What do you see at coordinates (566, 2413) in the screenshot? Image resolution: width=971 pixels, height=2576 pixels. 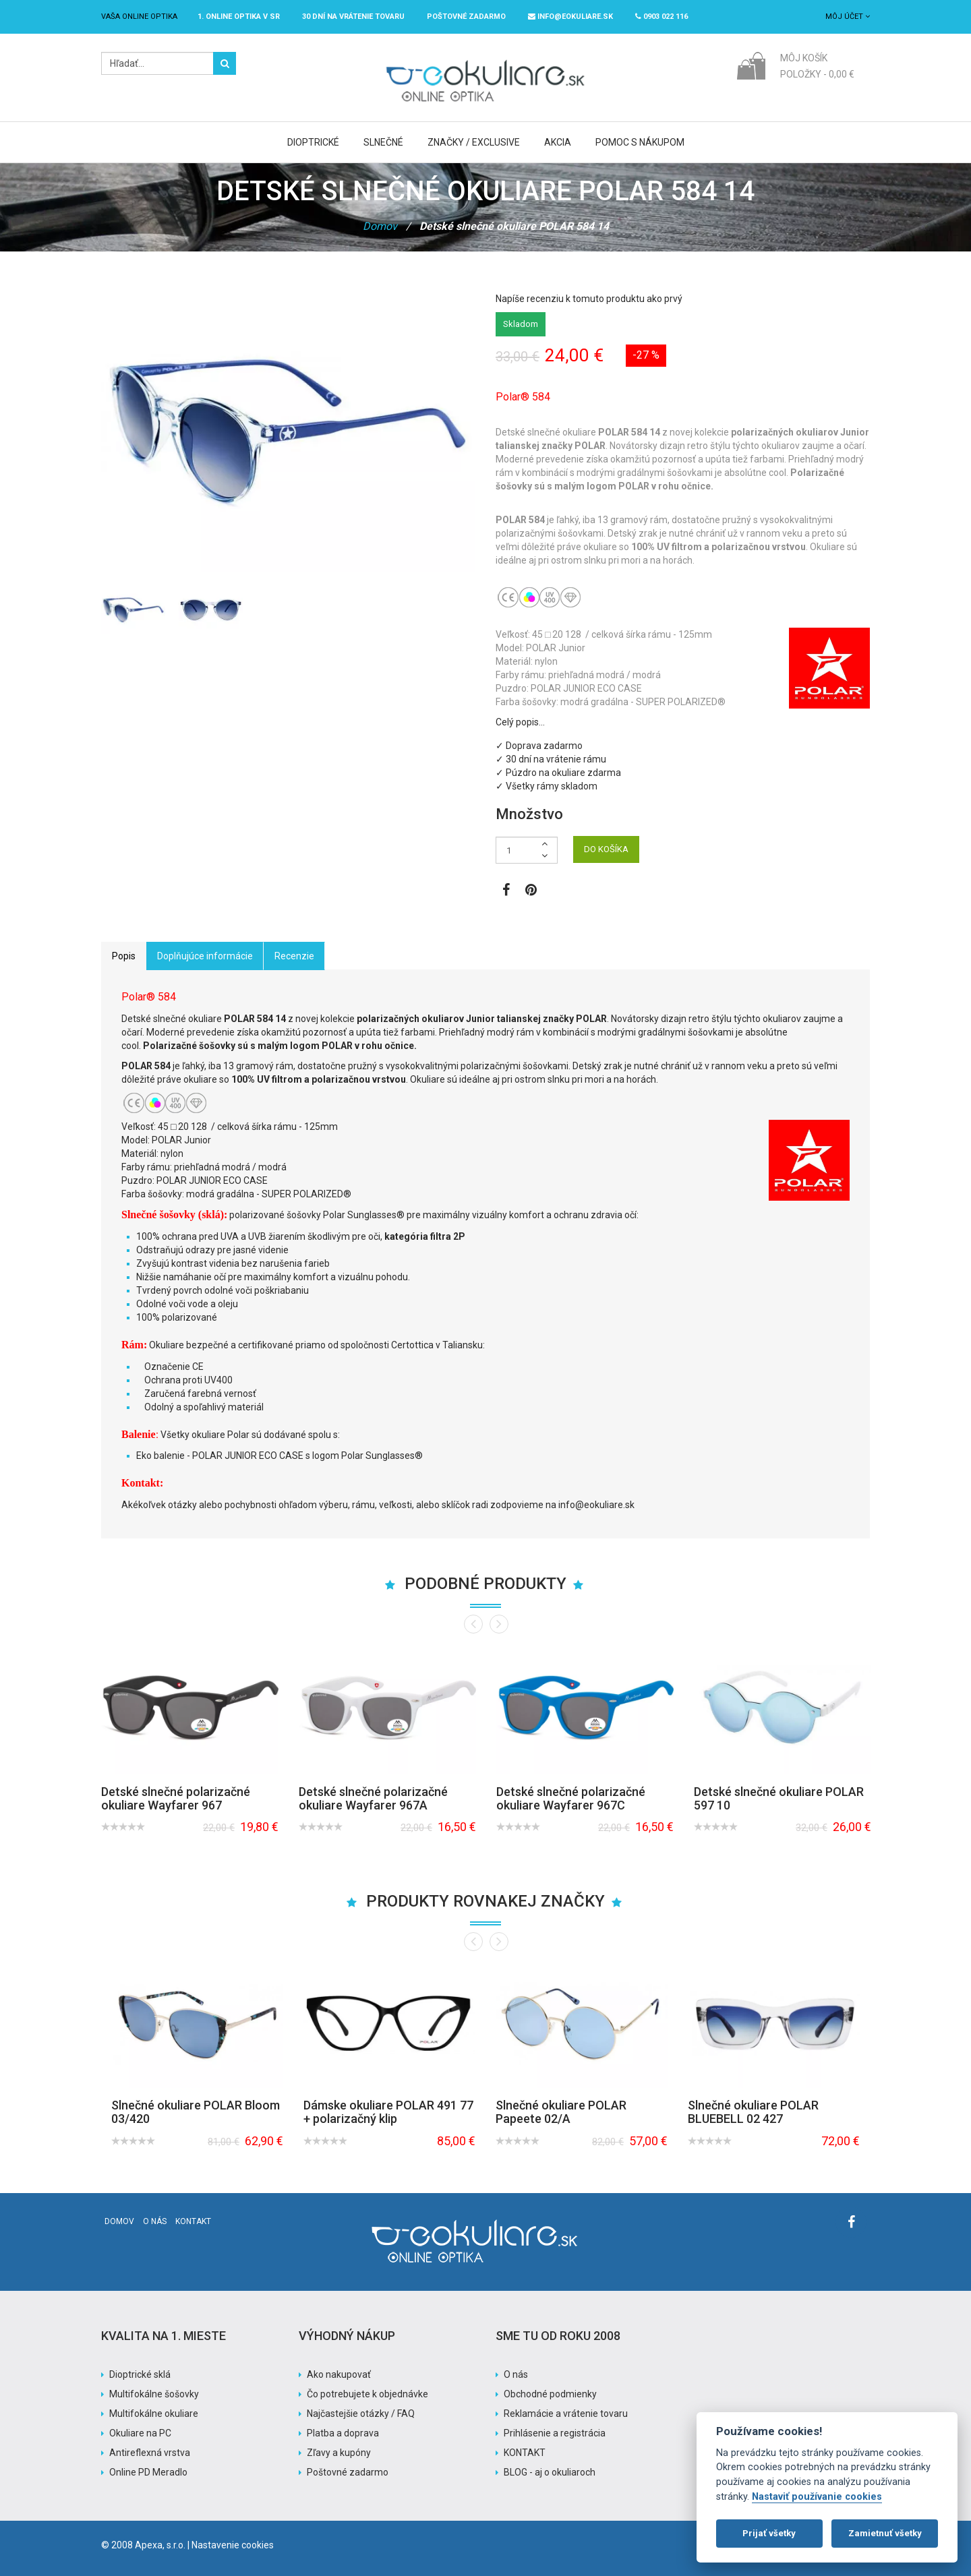 I see `Reklamácie a vrátenie tovaru` at bounding box center [566, 2413].